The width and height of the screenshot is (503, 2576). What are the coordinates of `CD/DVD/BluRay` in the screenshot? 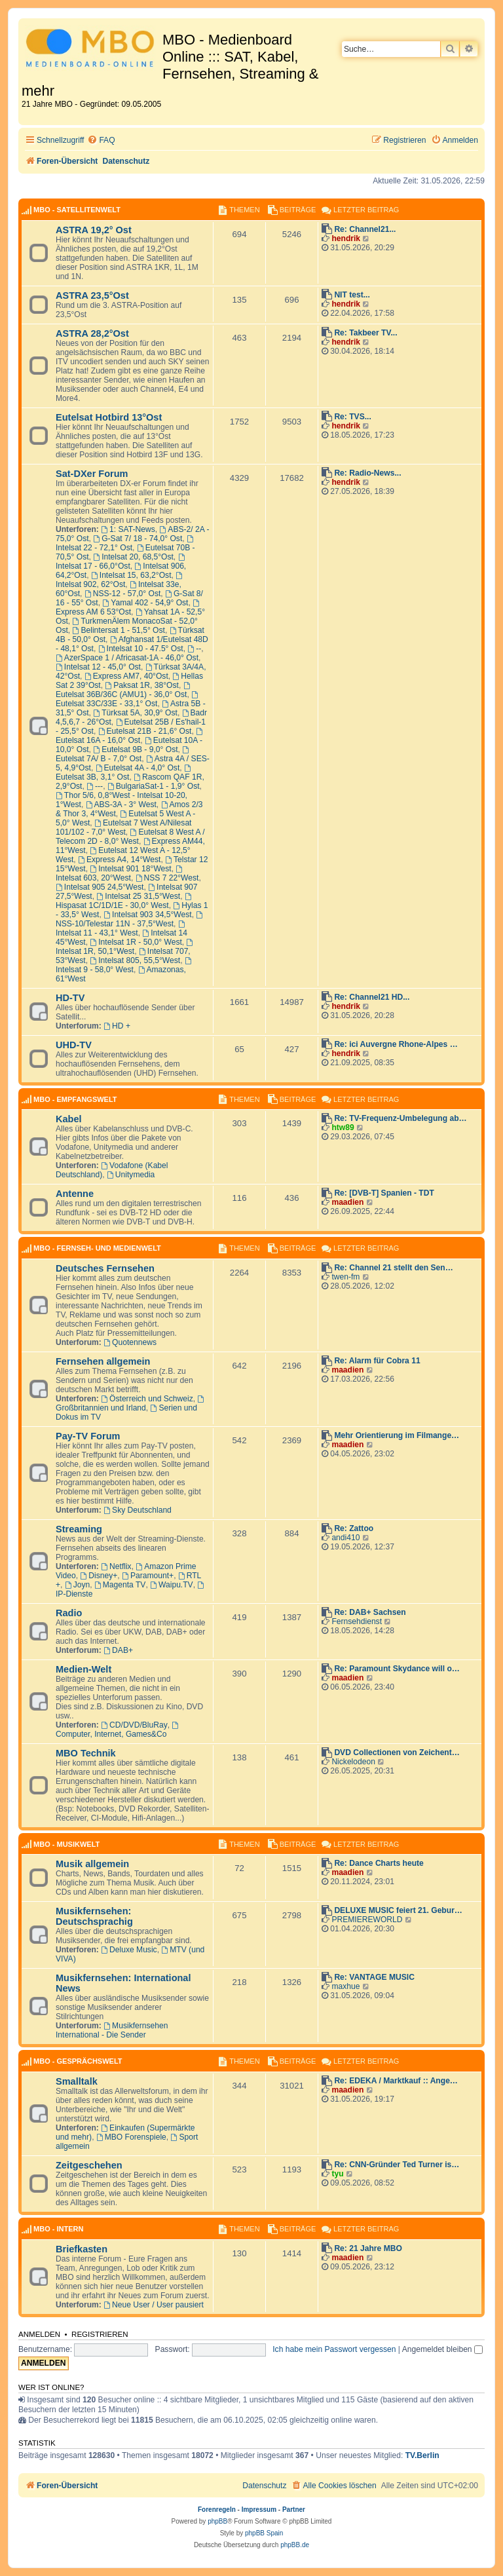 It's located at (134, 1725).